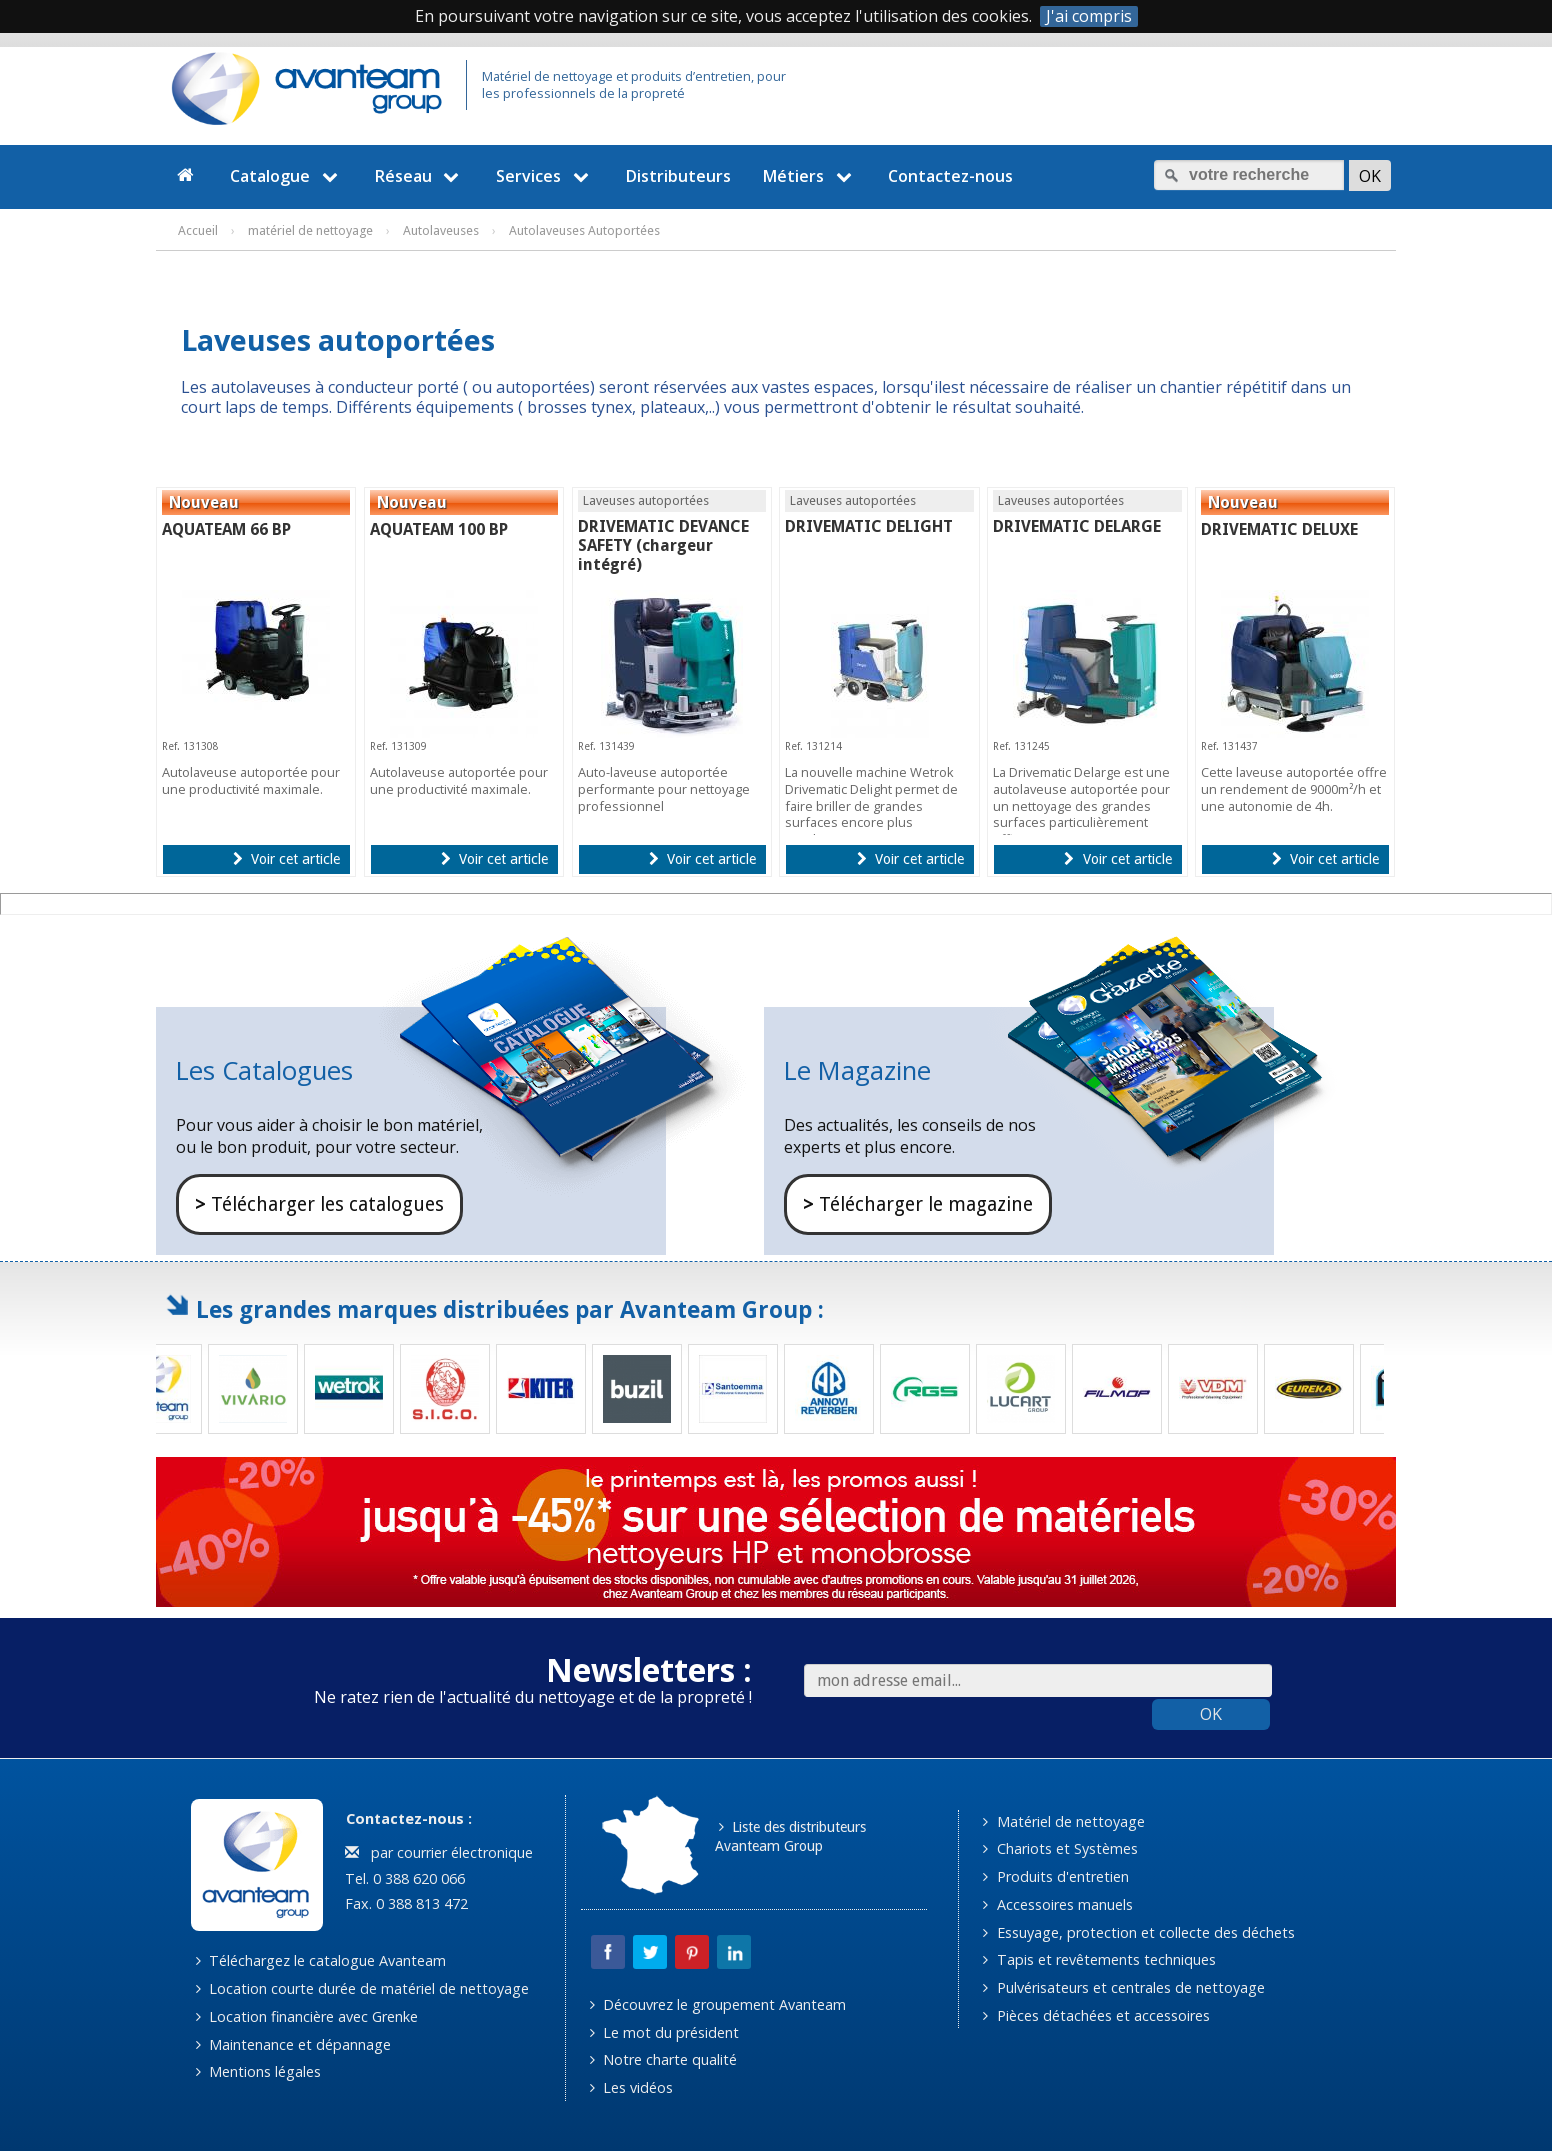 Image resolution: width=1552 pixels, height=2151 pixels. Describe the element at coordinates (1055, 1876) in the screenshot. I see `Produits d'entretien` at that location.